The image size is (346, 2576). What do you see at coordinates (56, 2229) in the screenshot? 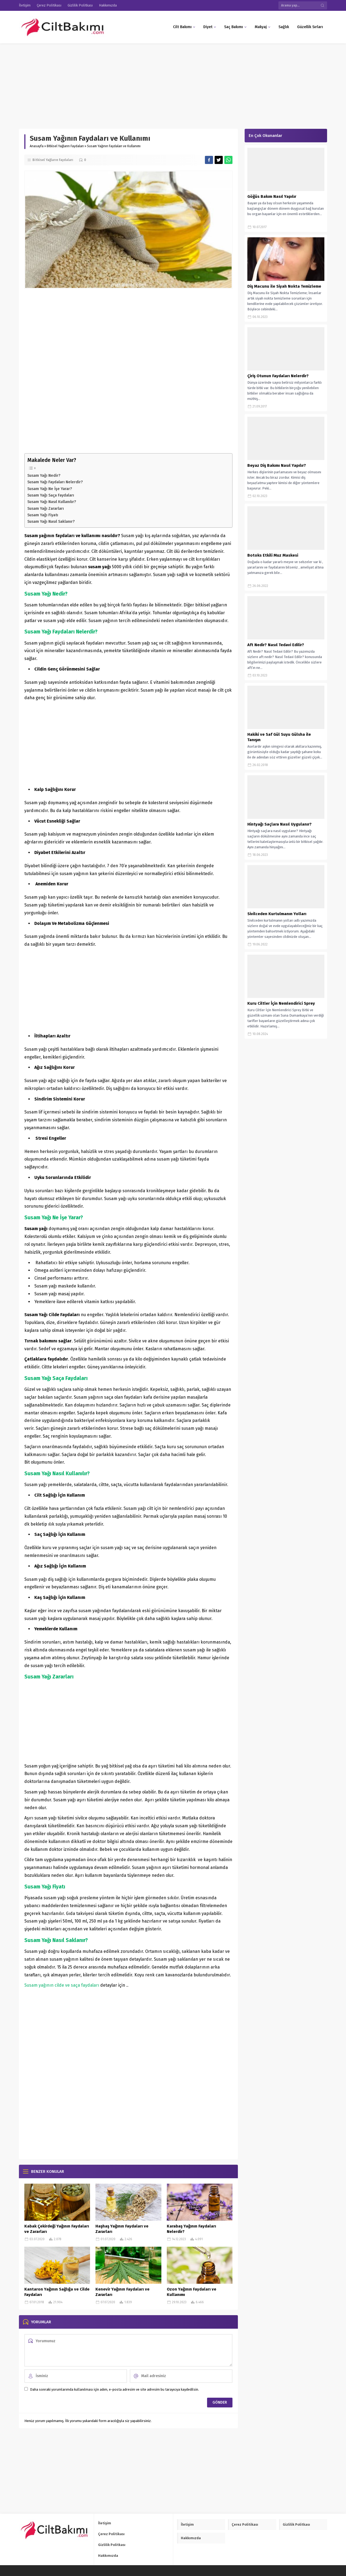
I see `Kabak Çekirdeği Yağının Faydaları ve Zararları` at bounding box center [56, 2229].